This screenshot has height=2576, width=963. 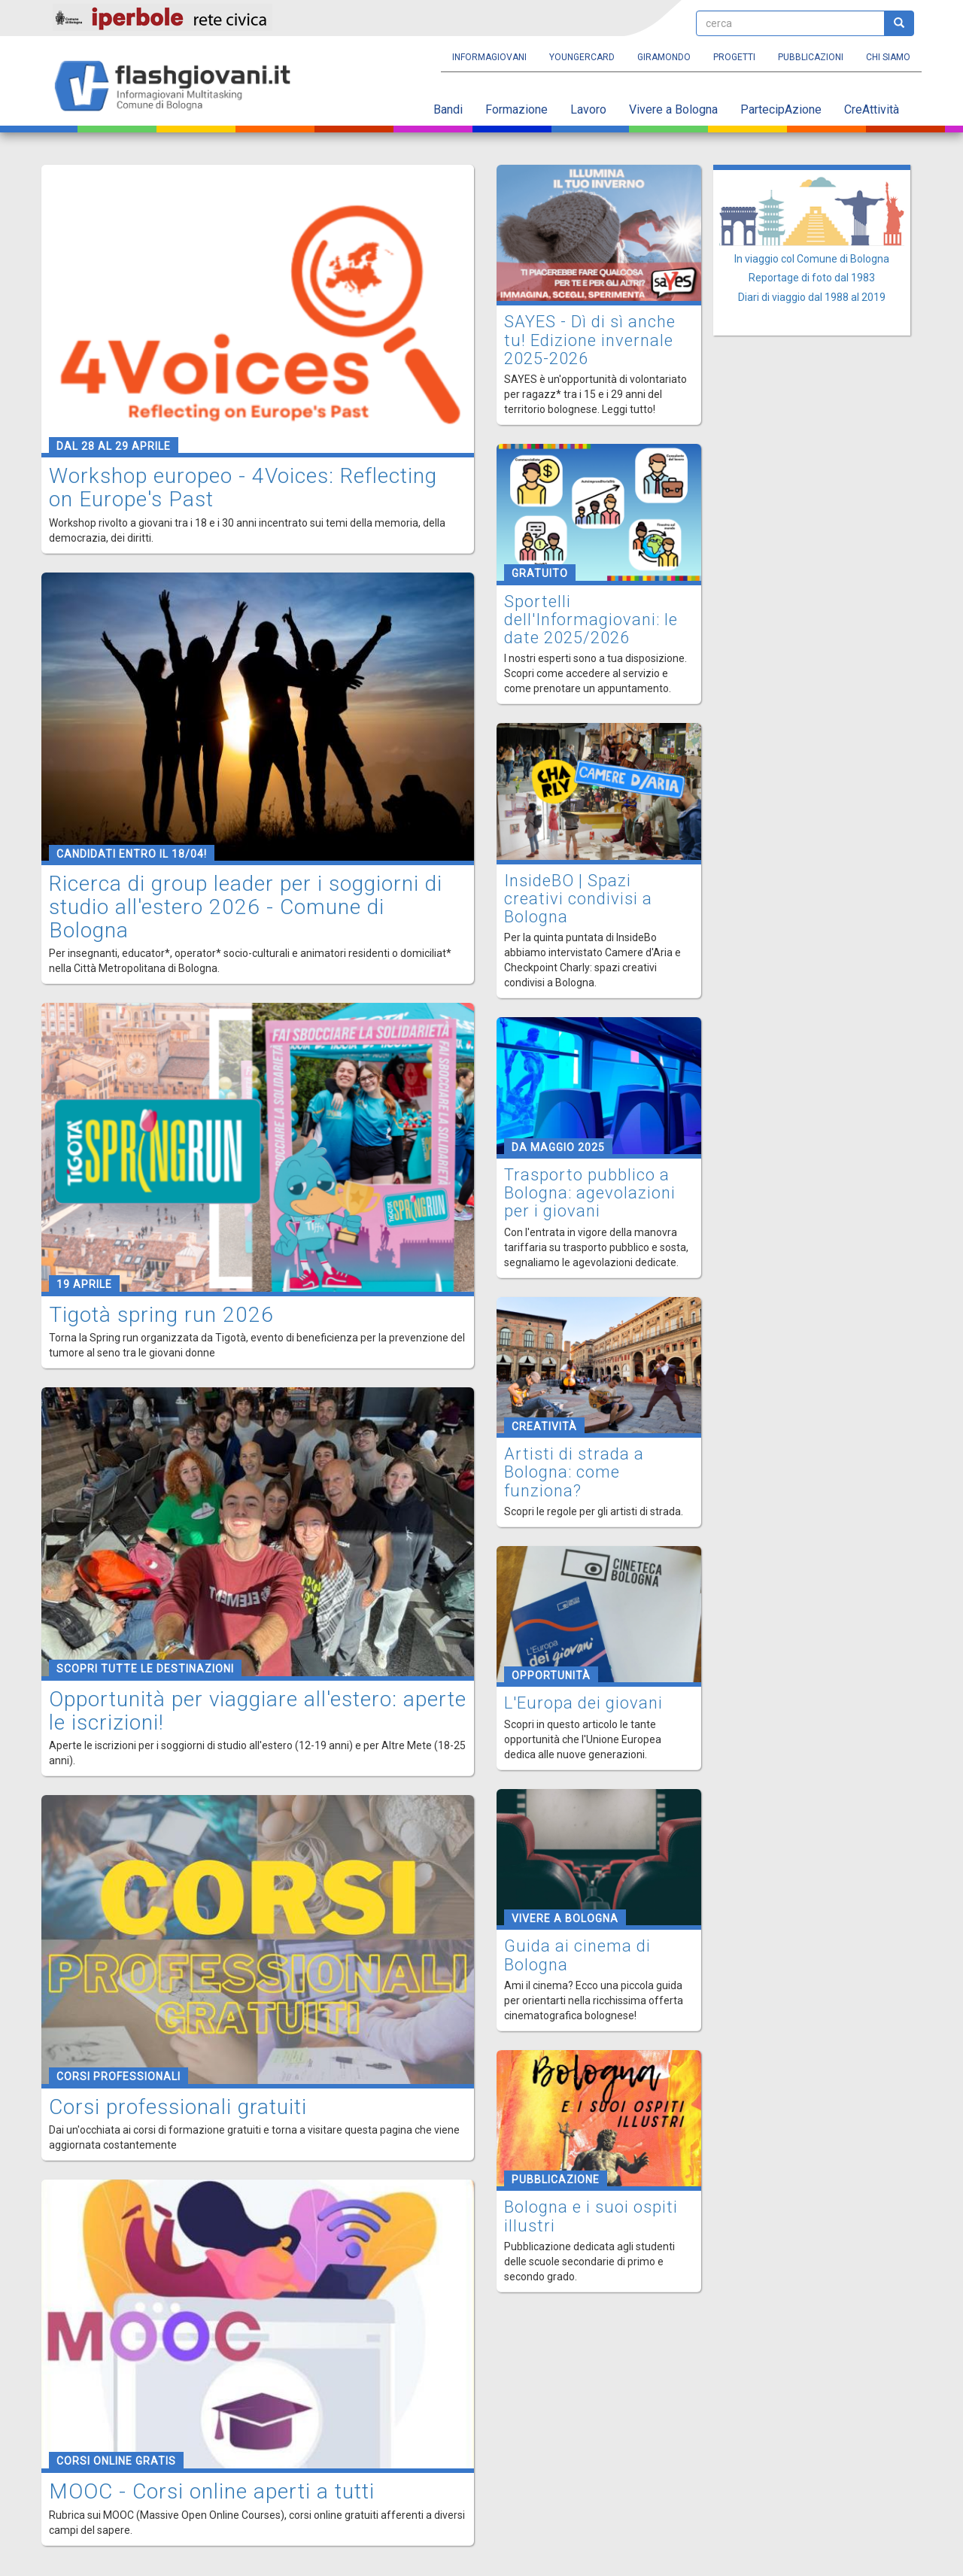 I want to click on Bandi, so click(x=448, y=109).